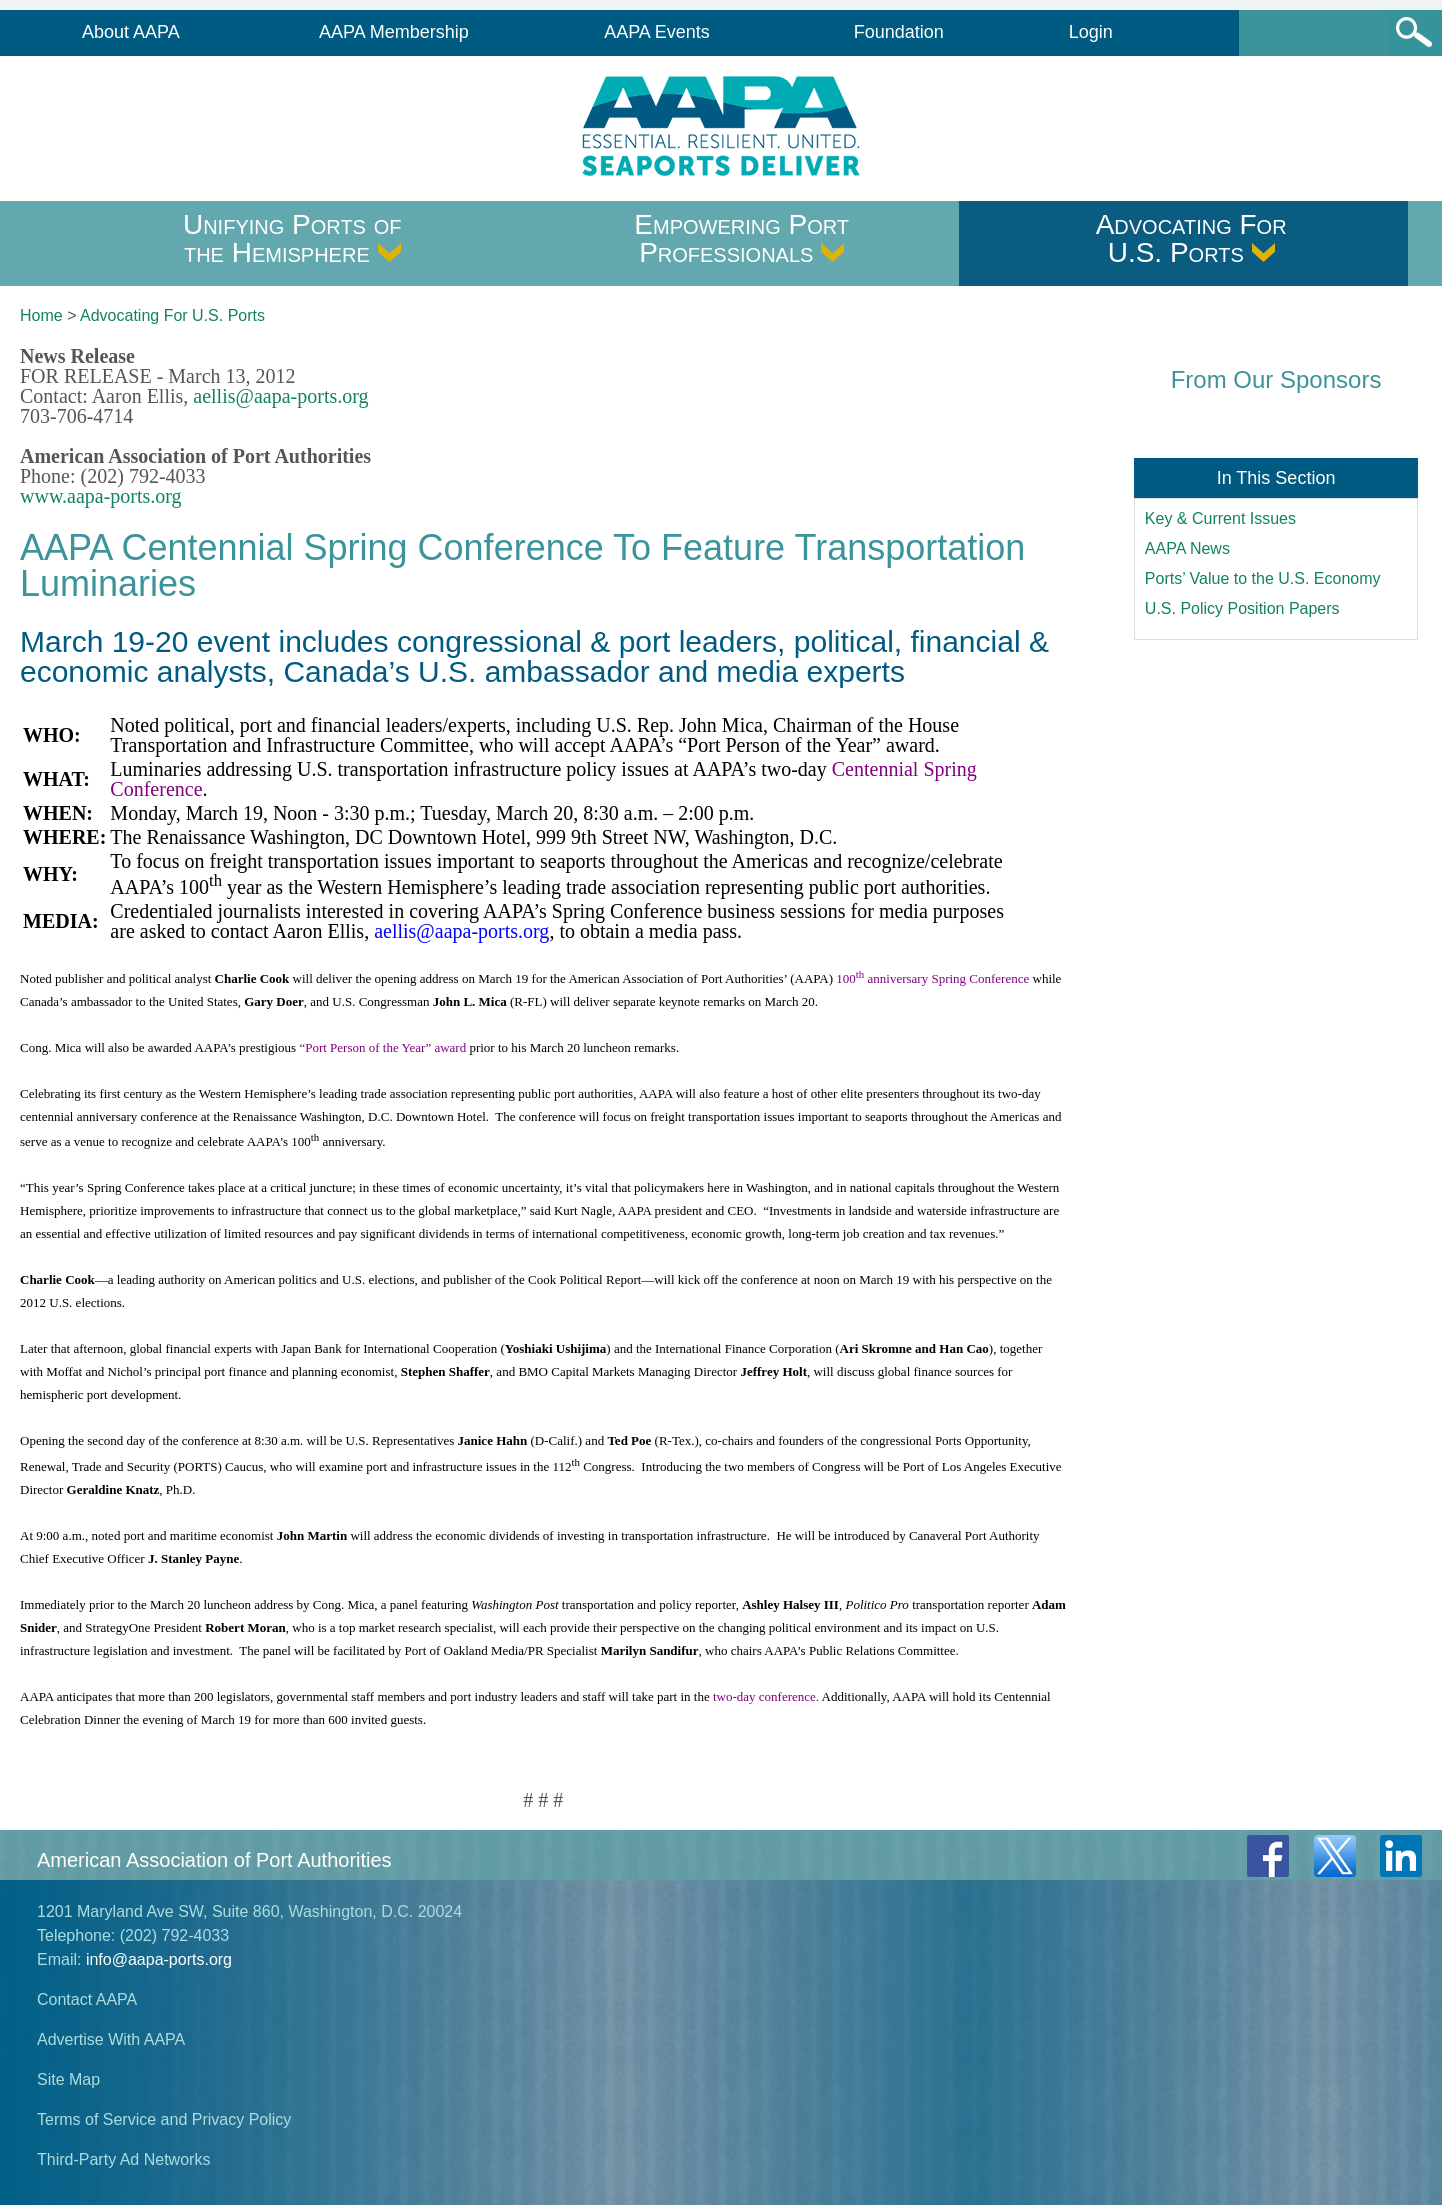 Image resolution: width=1442 pixels, height=2205 pixels. I want to click on Ports’ Value to the U.S. Economy, so click(1263, 578).